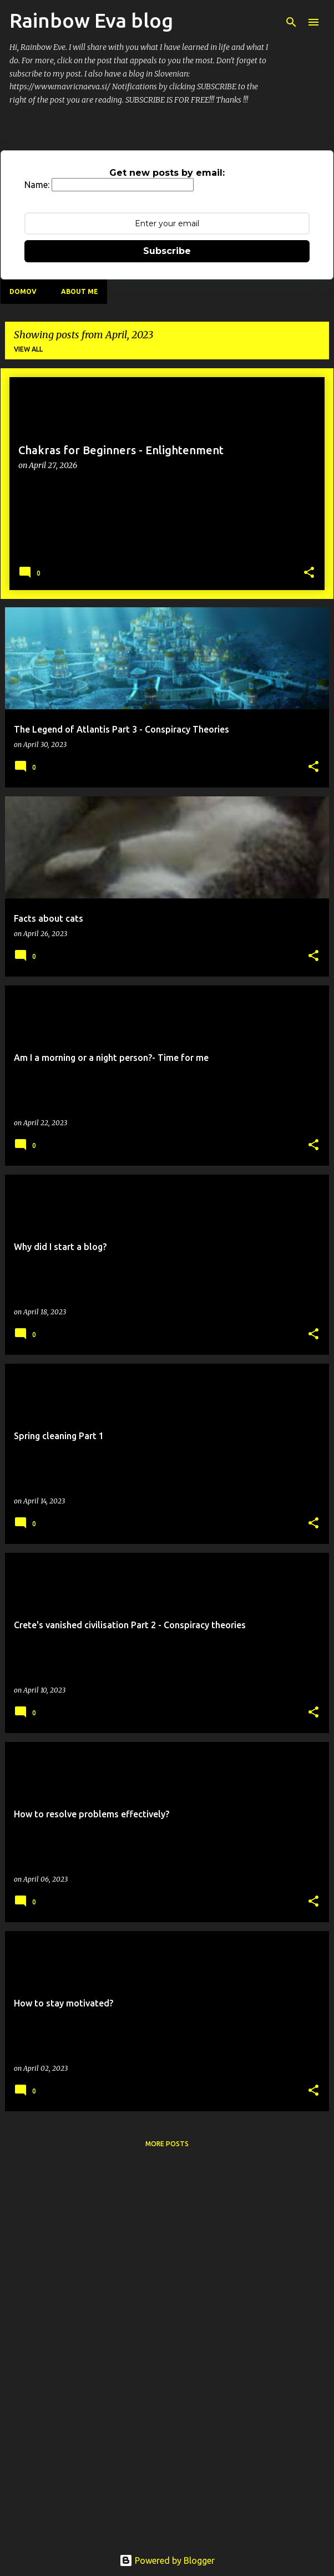 This screenshot has height=2576, width=334. I want to click on [button], so click(309, 573).